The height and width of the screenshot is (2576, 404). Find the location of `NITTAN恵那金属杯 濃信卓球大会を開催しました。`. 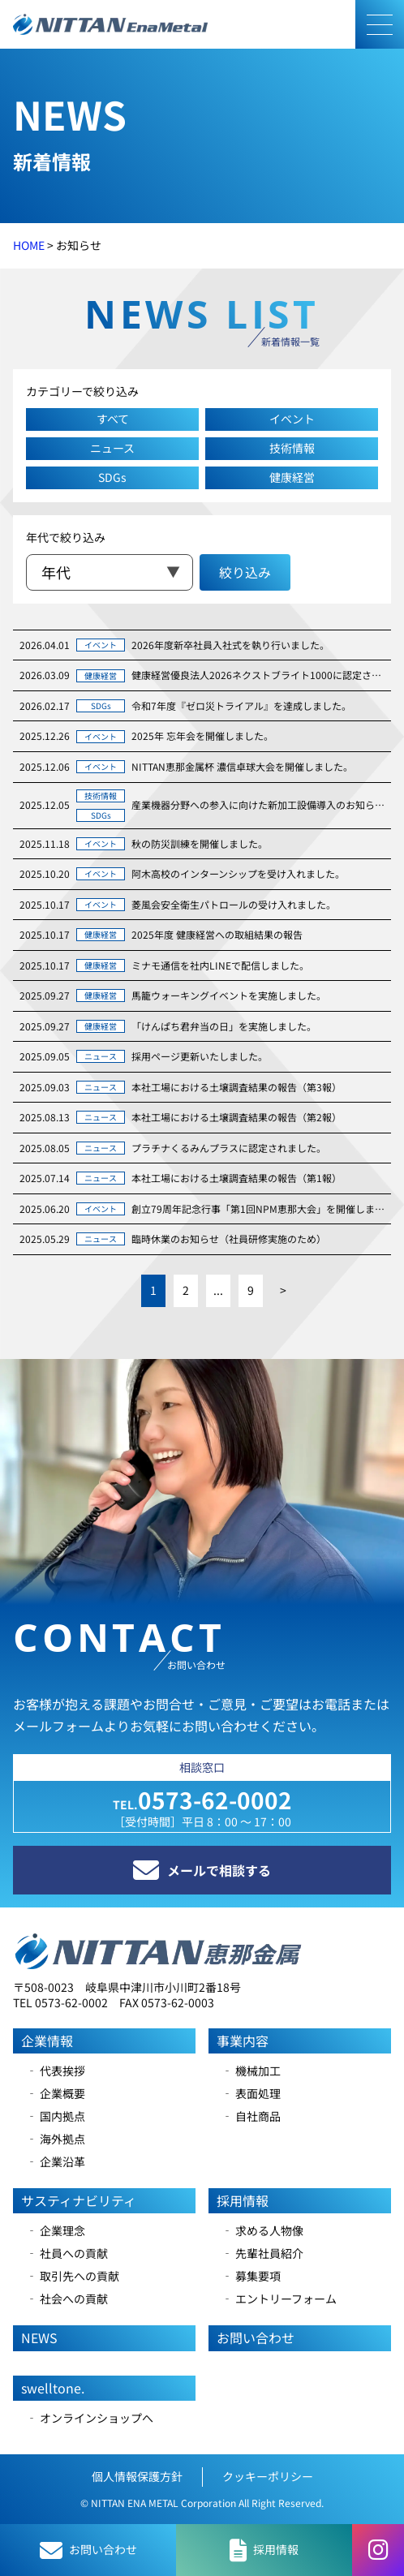

NITTAN恵那金属杯 濃信卓球大会を開催しました。 is located at coordinates (242, 766).